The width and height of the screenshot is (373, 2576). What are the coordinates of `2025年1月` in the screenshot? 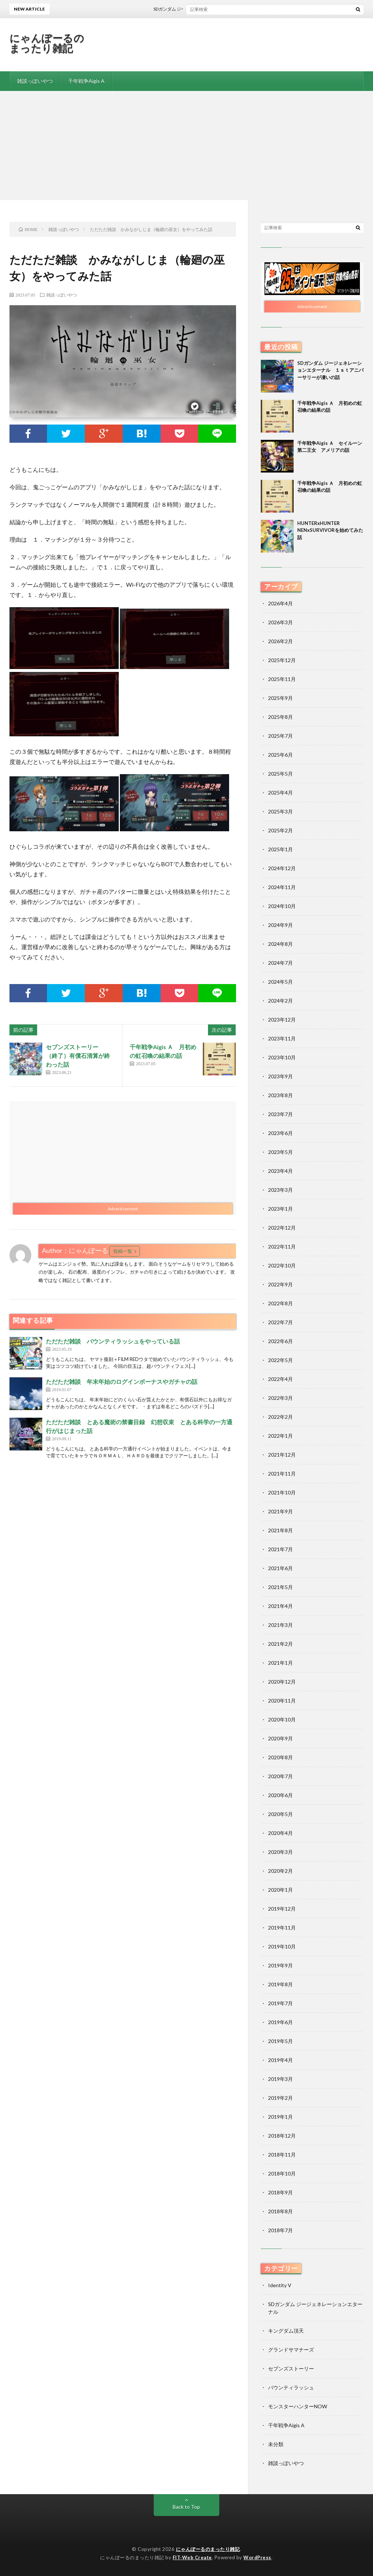 It's located at (280, 849).